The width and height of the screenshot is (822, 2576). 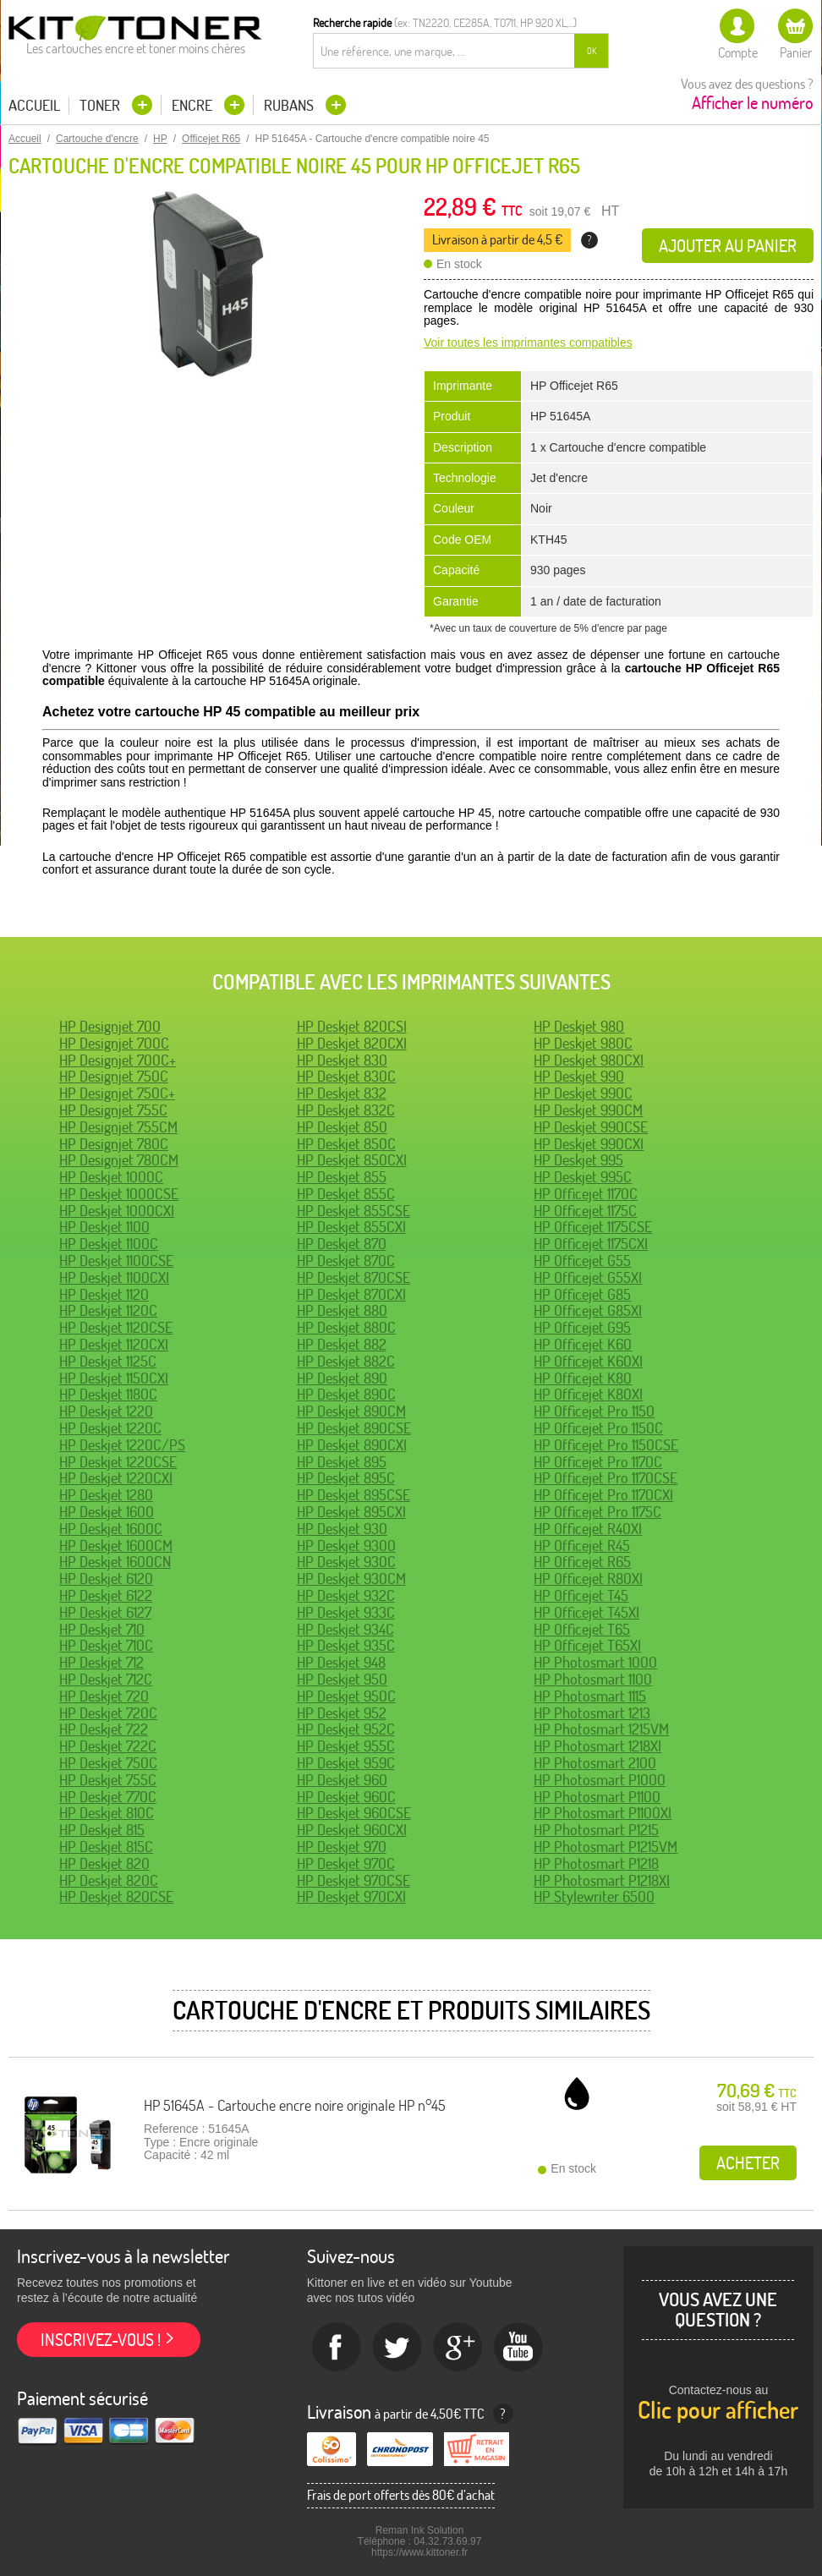 I want to click on HP Deskjet 934C, so click(x=345, y=1629).